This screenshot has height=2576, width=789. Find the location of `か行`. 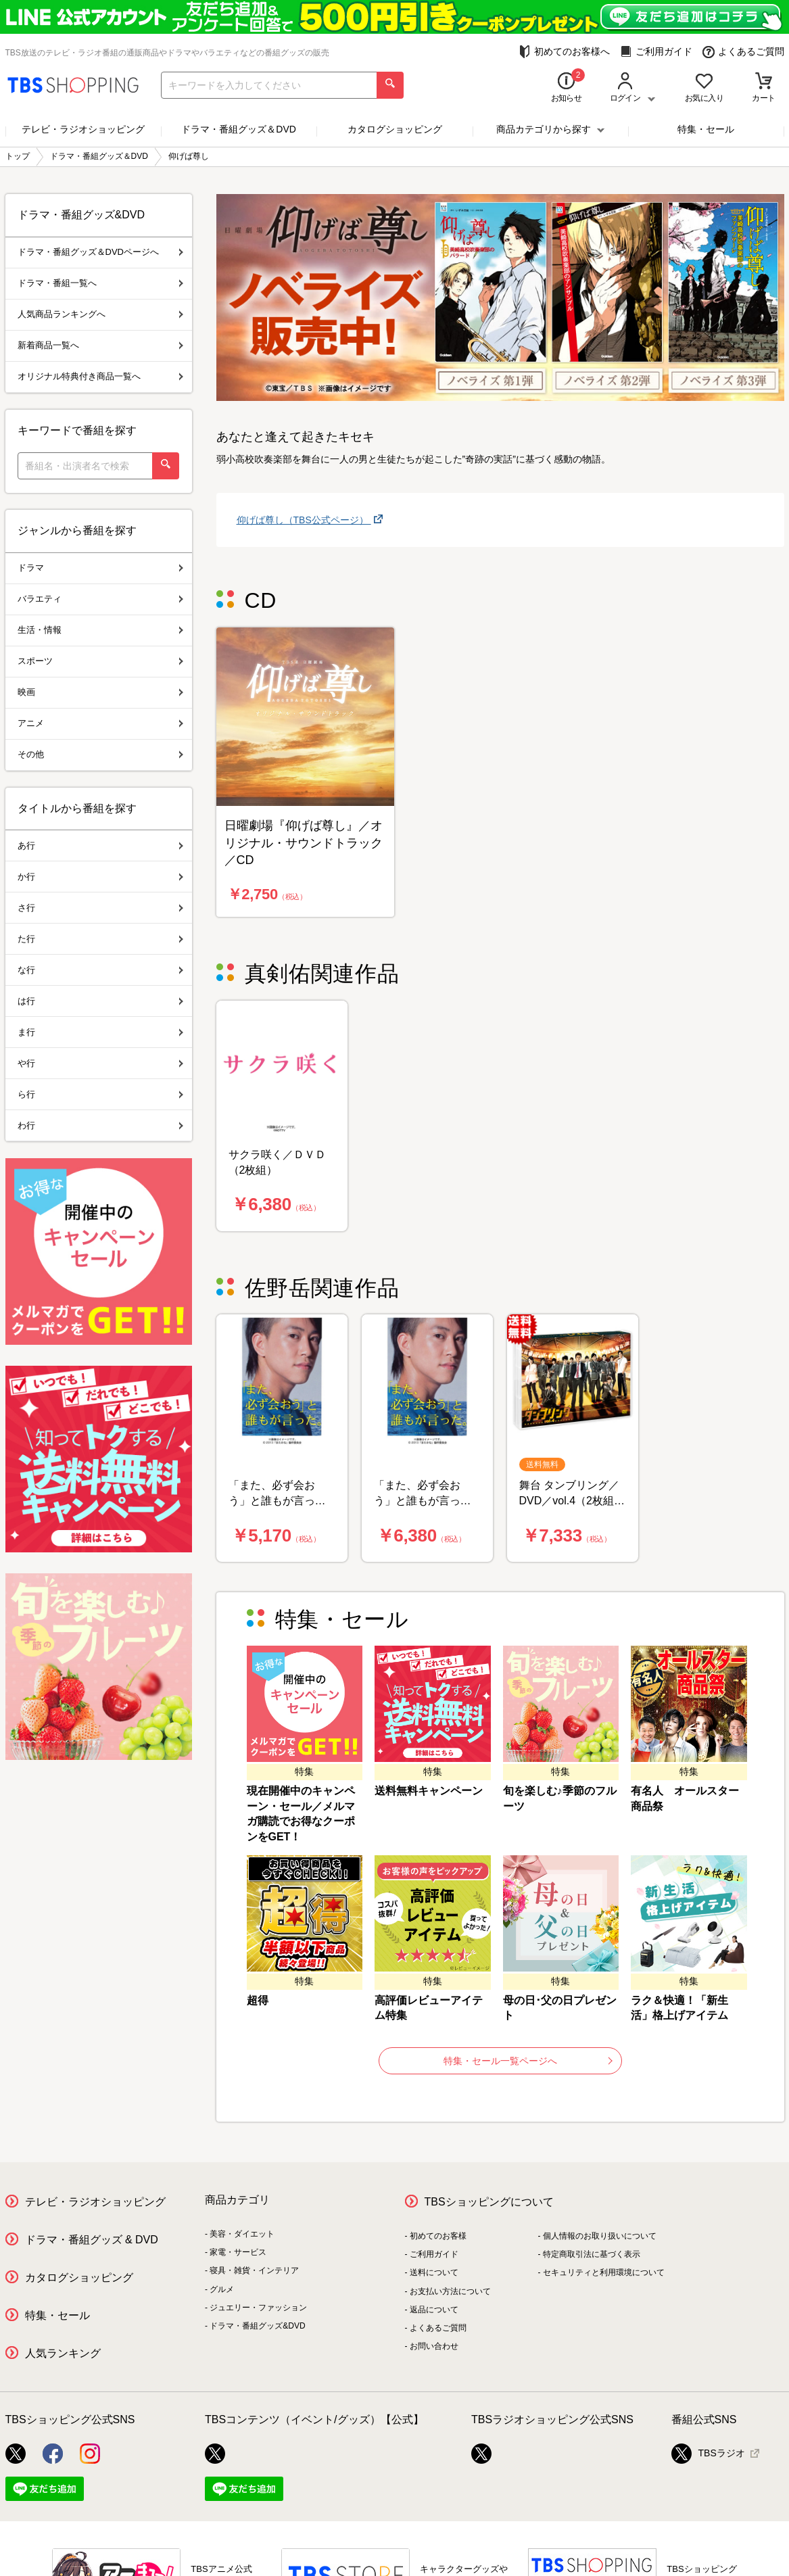

か行 is located at coordinates (100, 877).